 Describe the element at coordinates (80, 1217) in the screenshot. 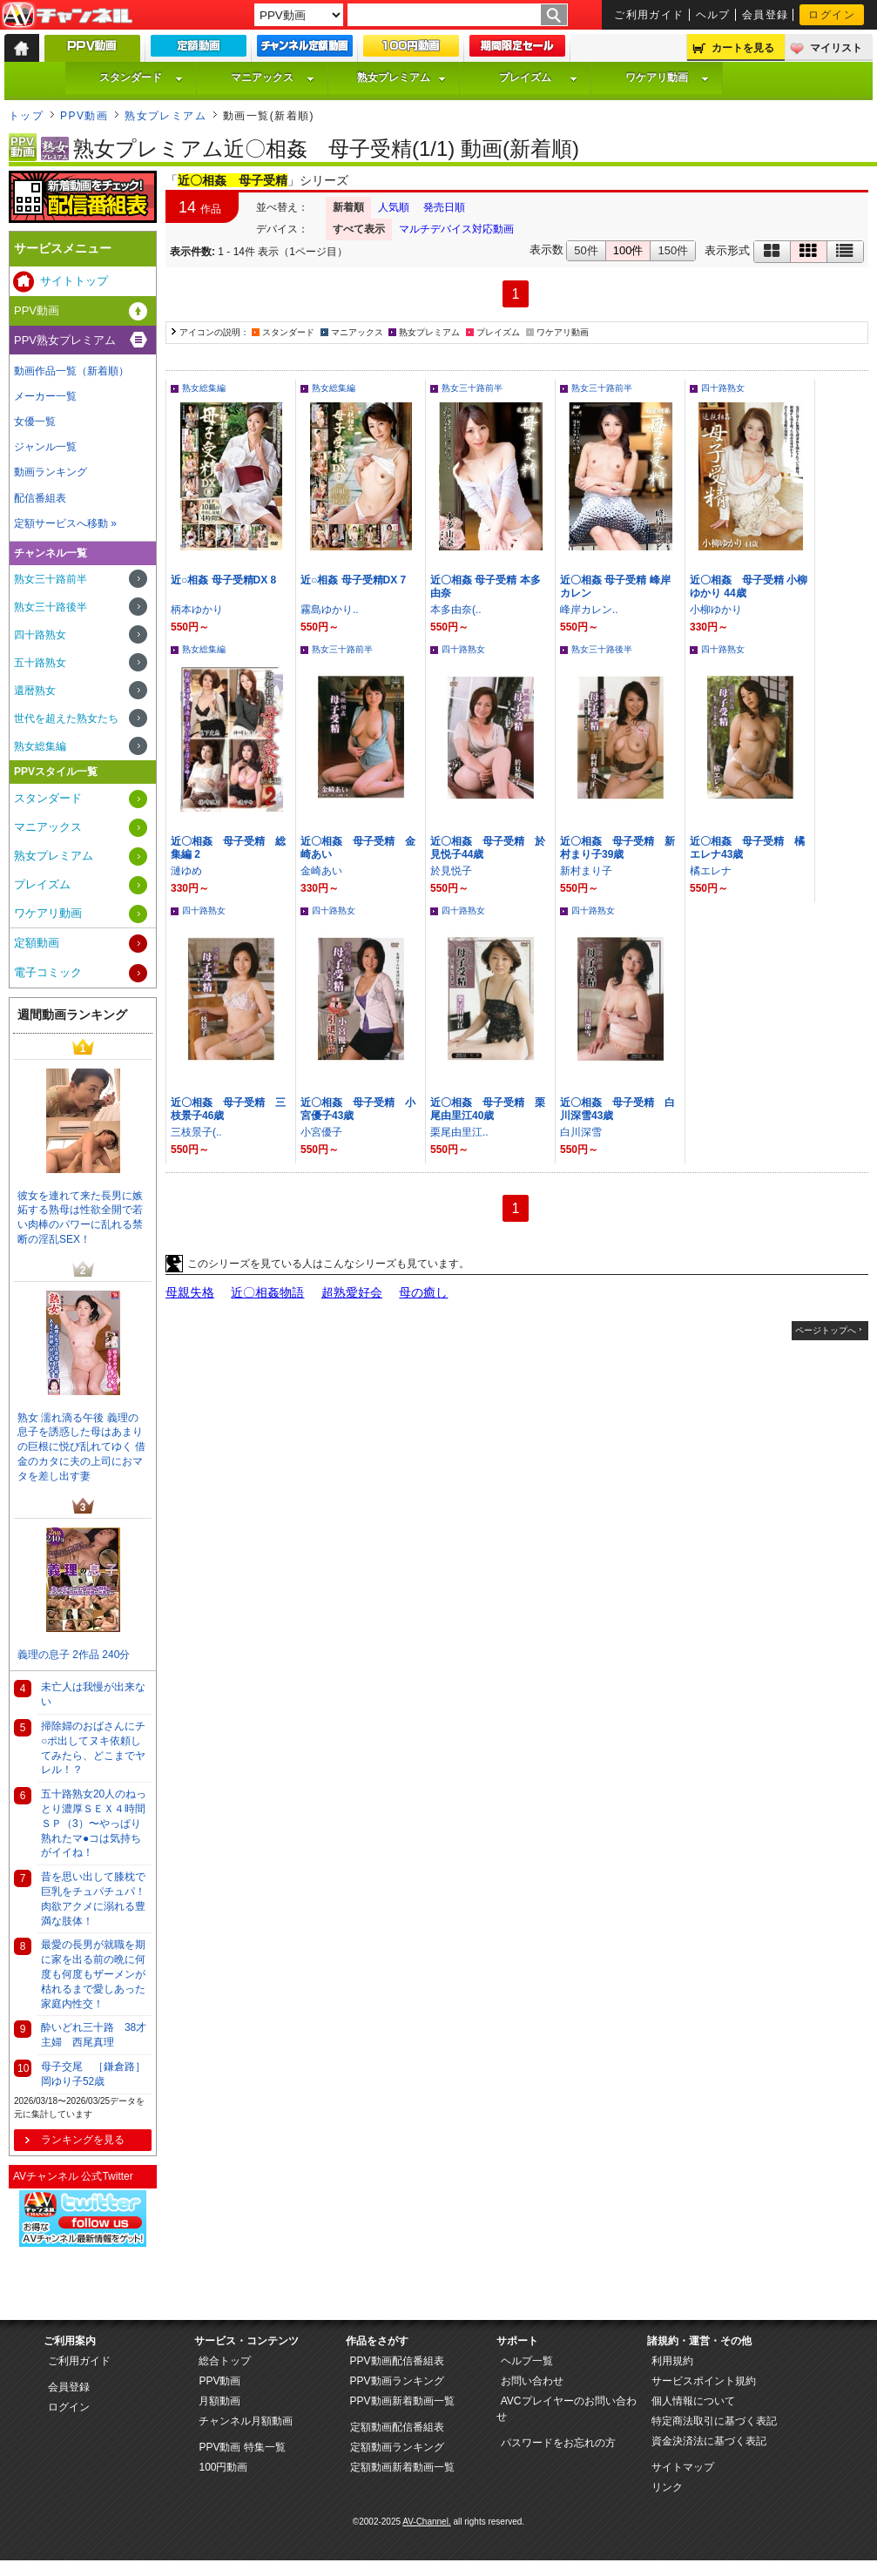

I see `彼女を連れて来た長男に嫉妬する熟母は性欲全開で若い肉棒のパワーに乱れる禁断の淫乱SEX！` at that location.